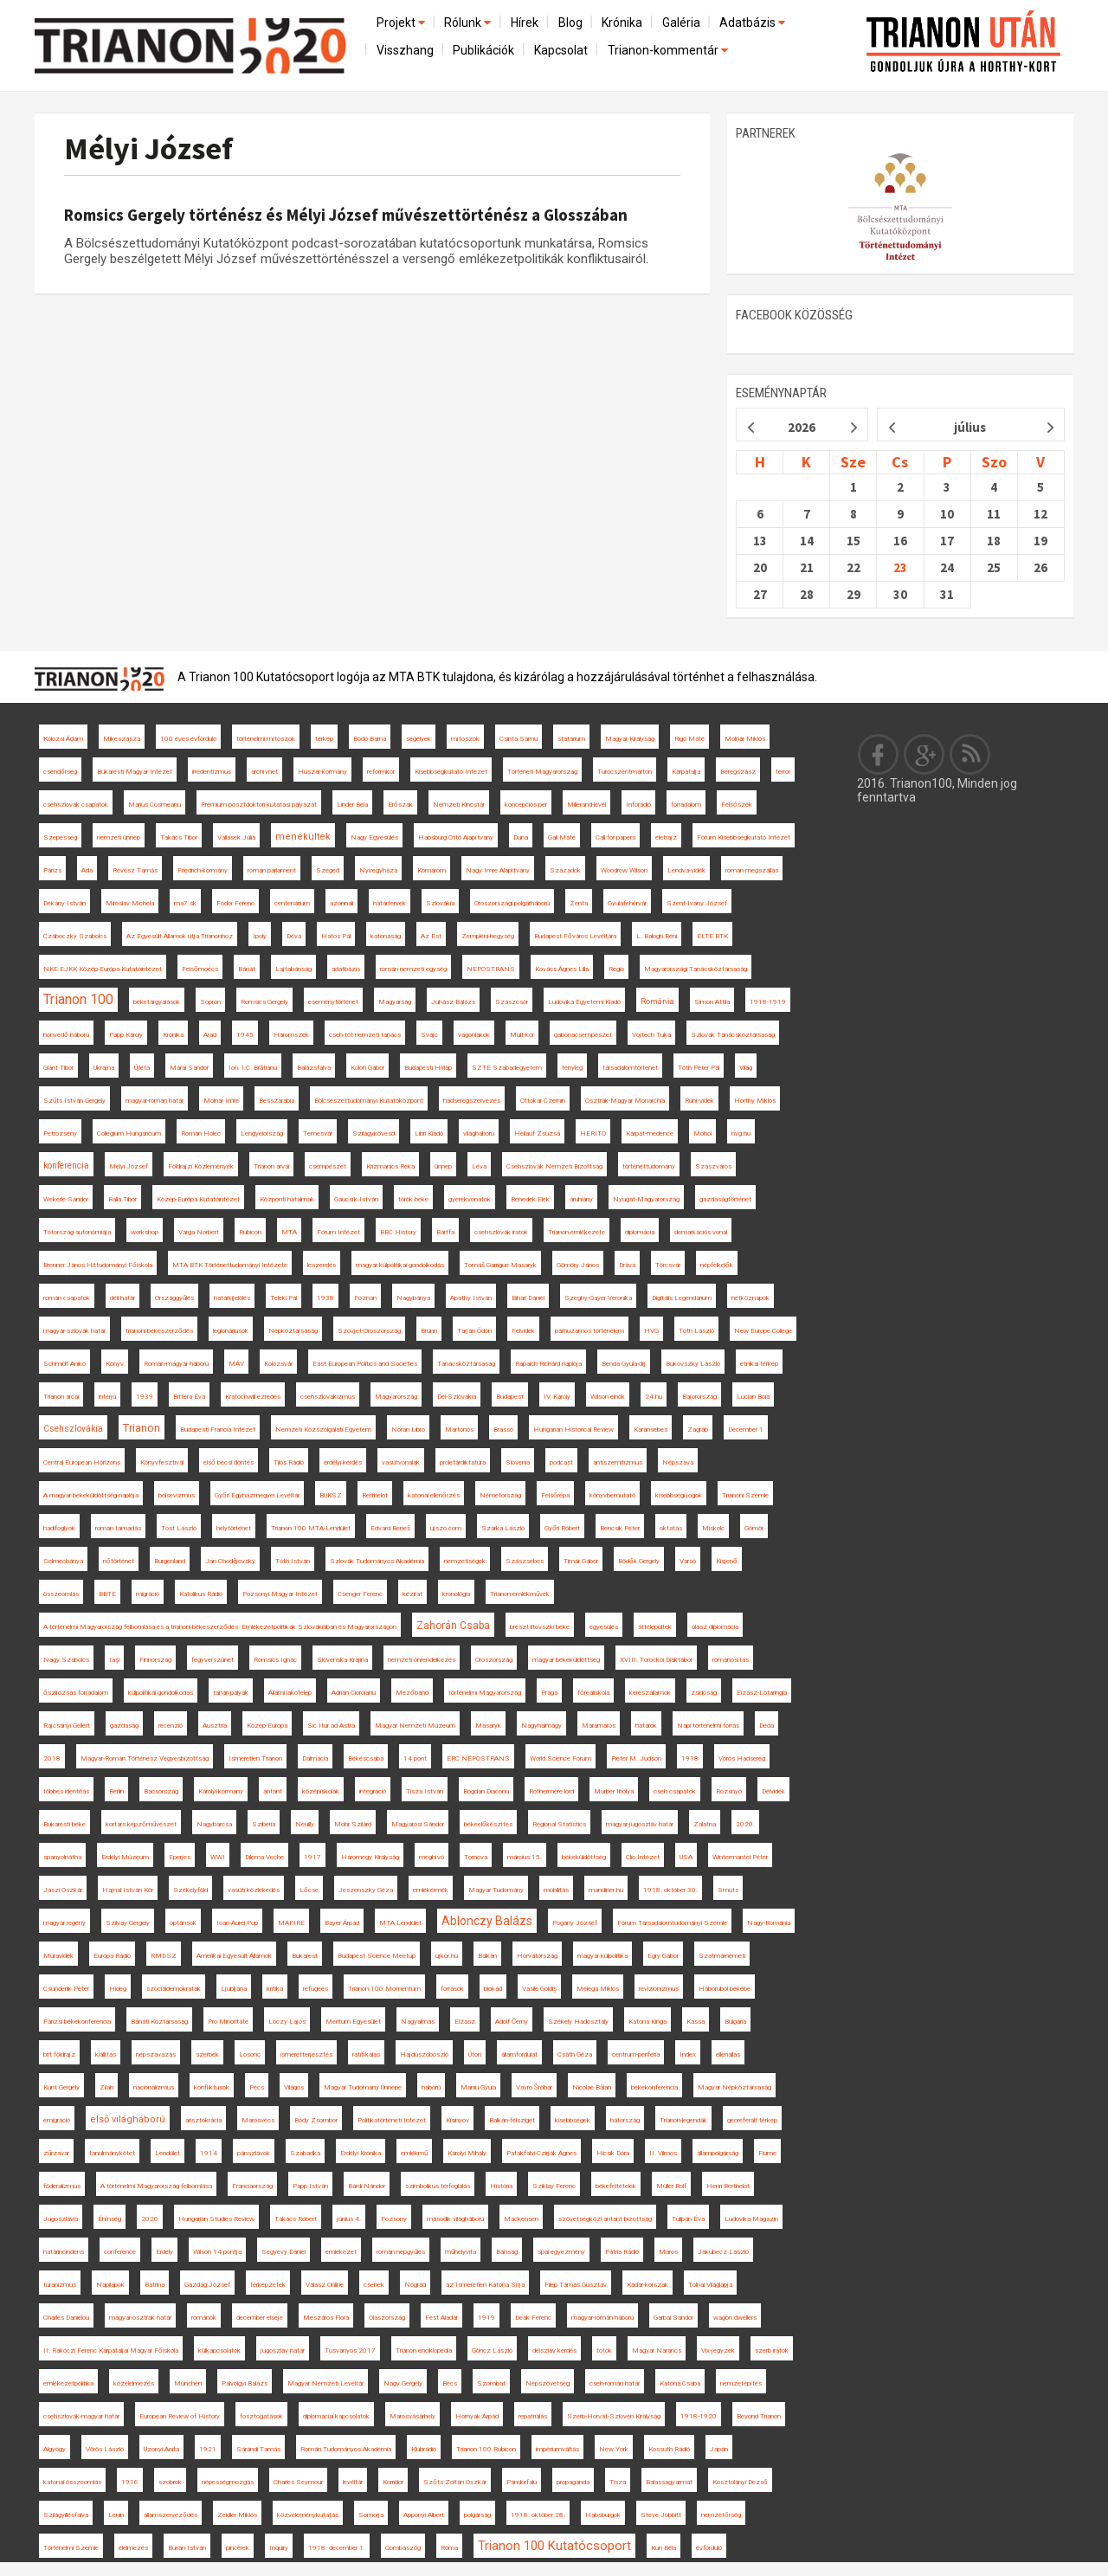 The height and width of the screenshot is (2576, 1108). I want to click on 1918-1920, so click(698, 2416).